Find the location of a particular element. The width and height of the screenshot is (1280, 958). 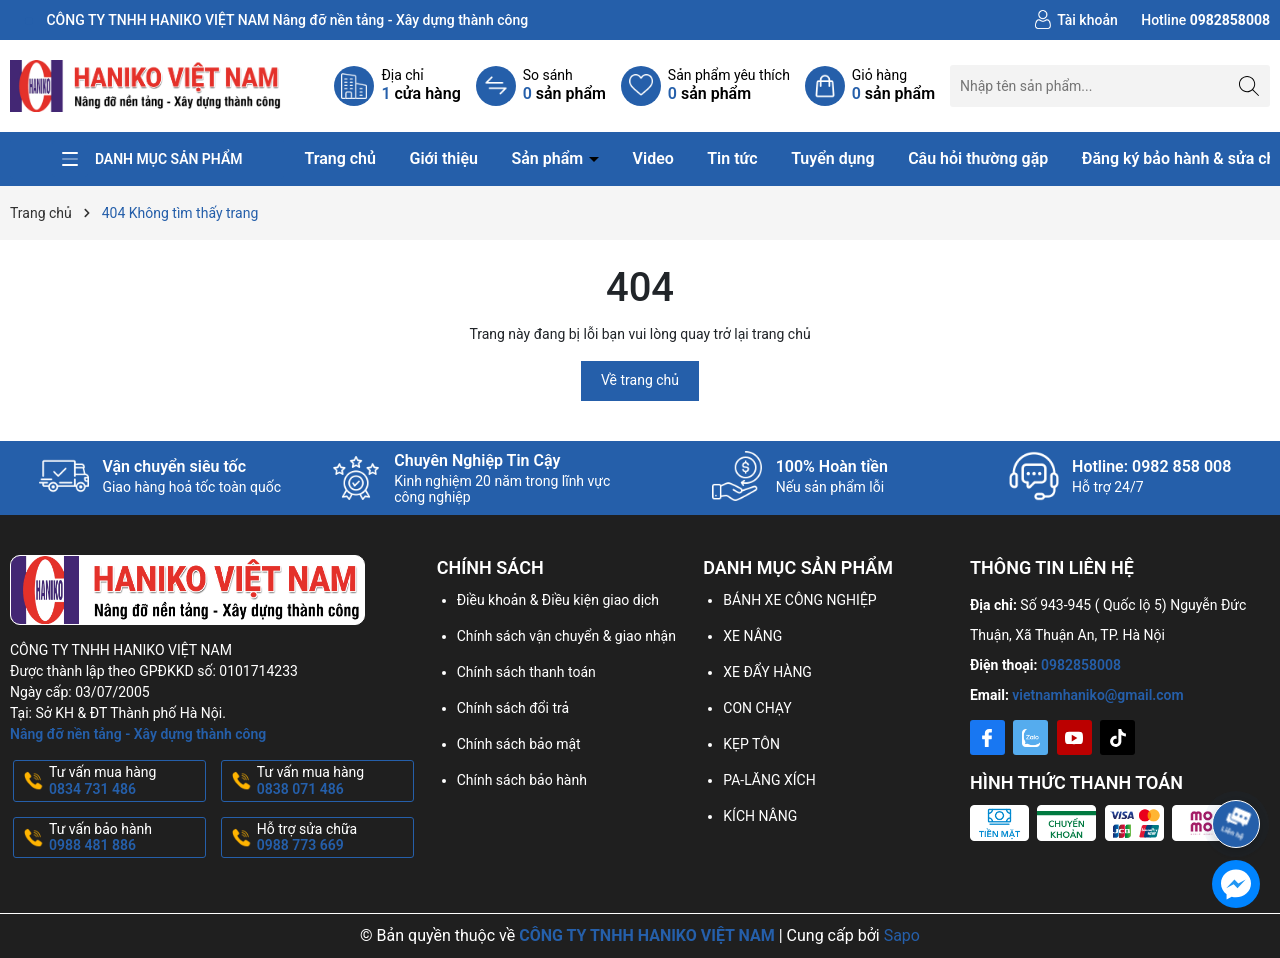

[Facebook] is located at coordinates (987, 737).